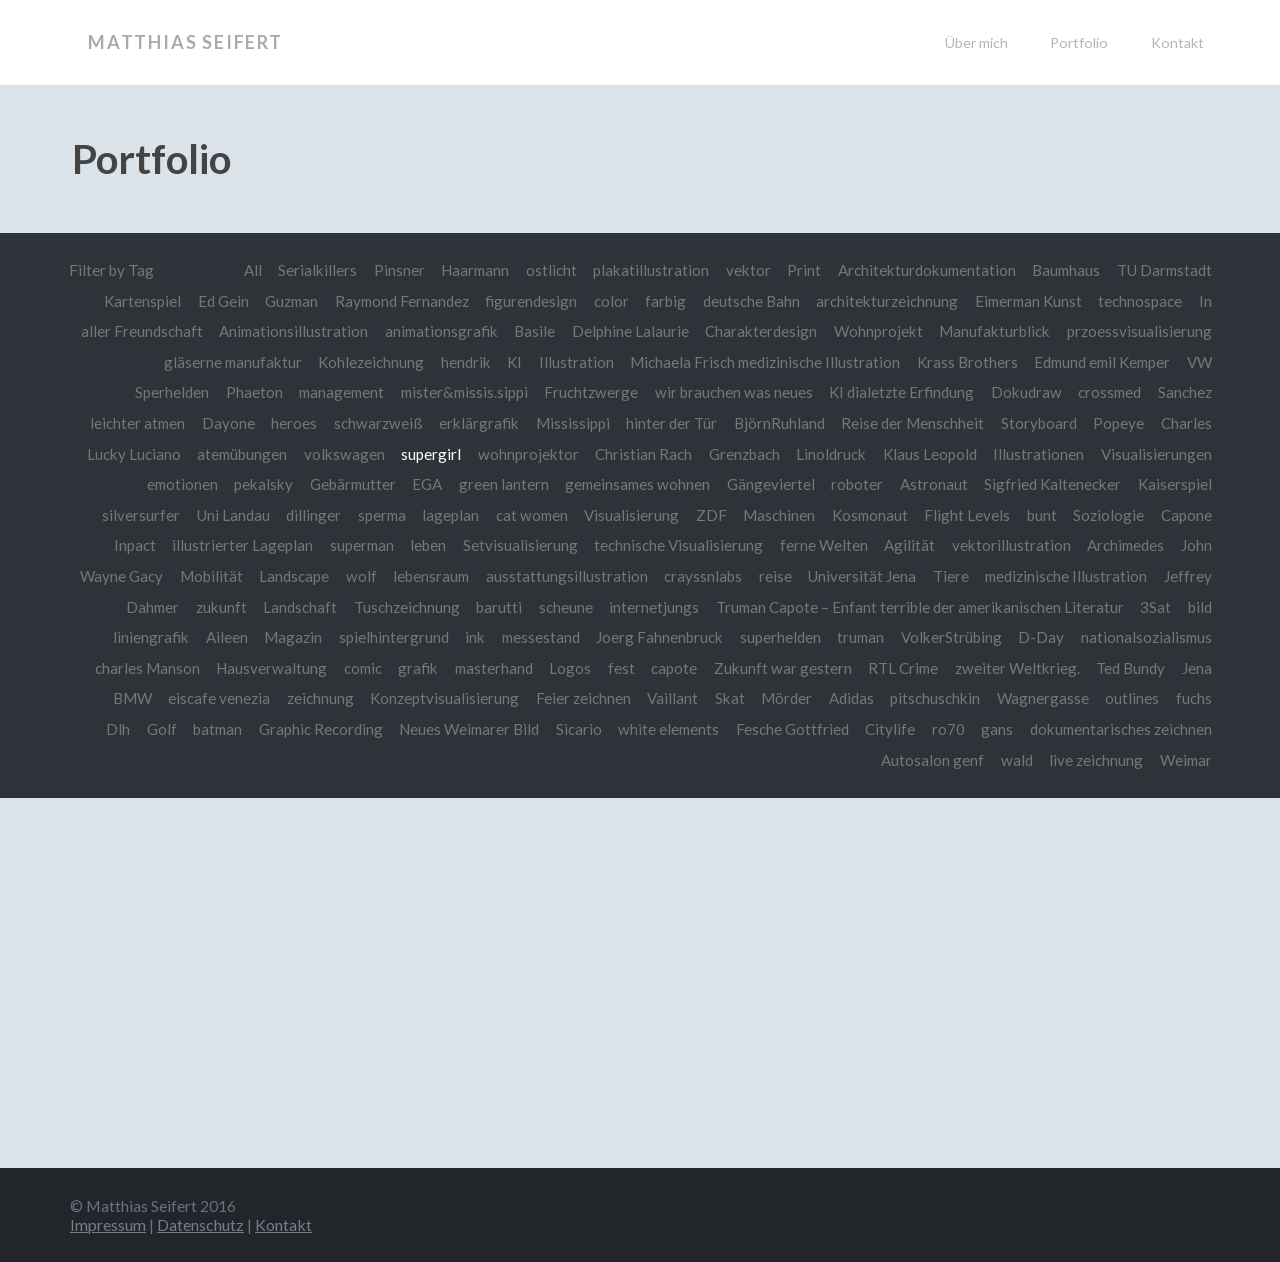 The height and width of the screenshot is (1262, 1280). Describe the element at coordinates (358, 545) in the screenshot. I see `superman` at that location.